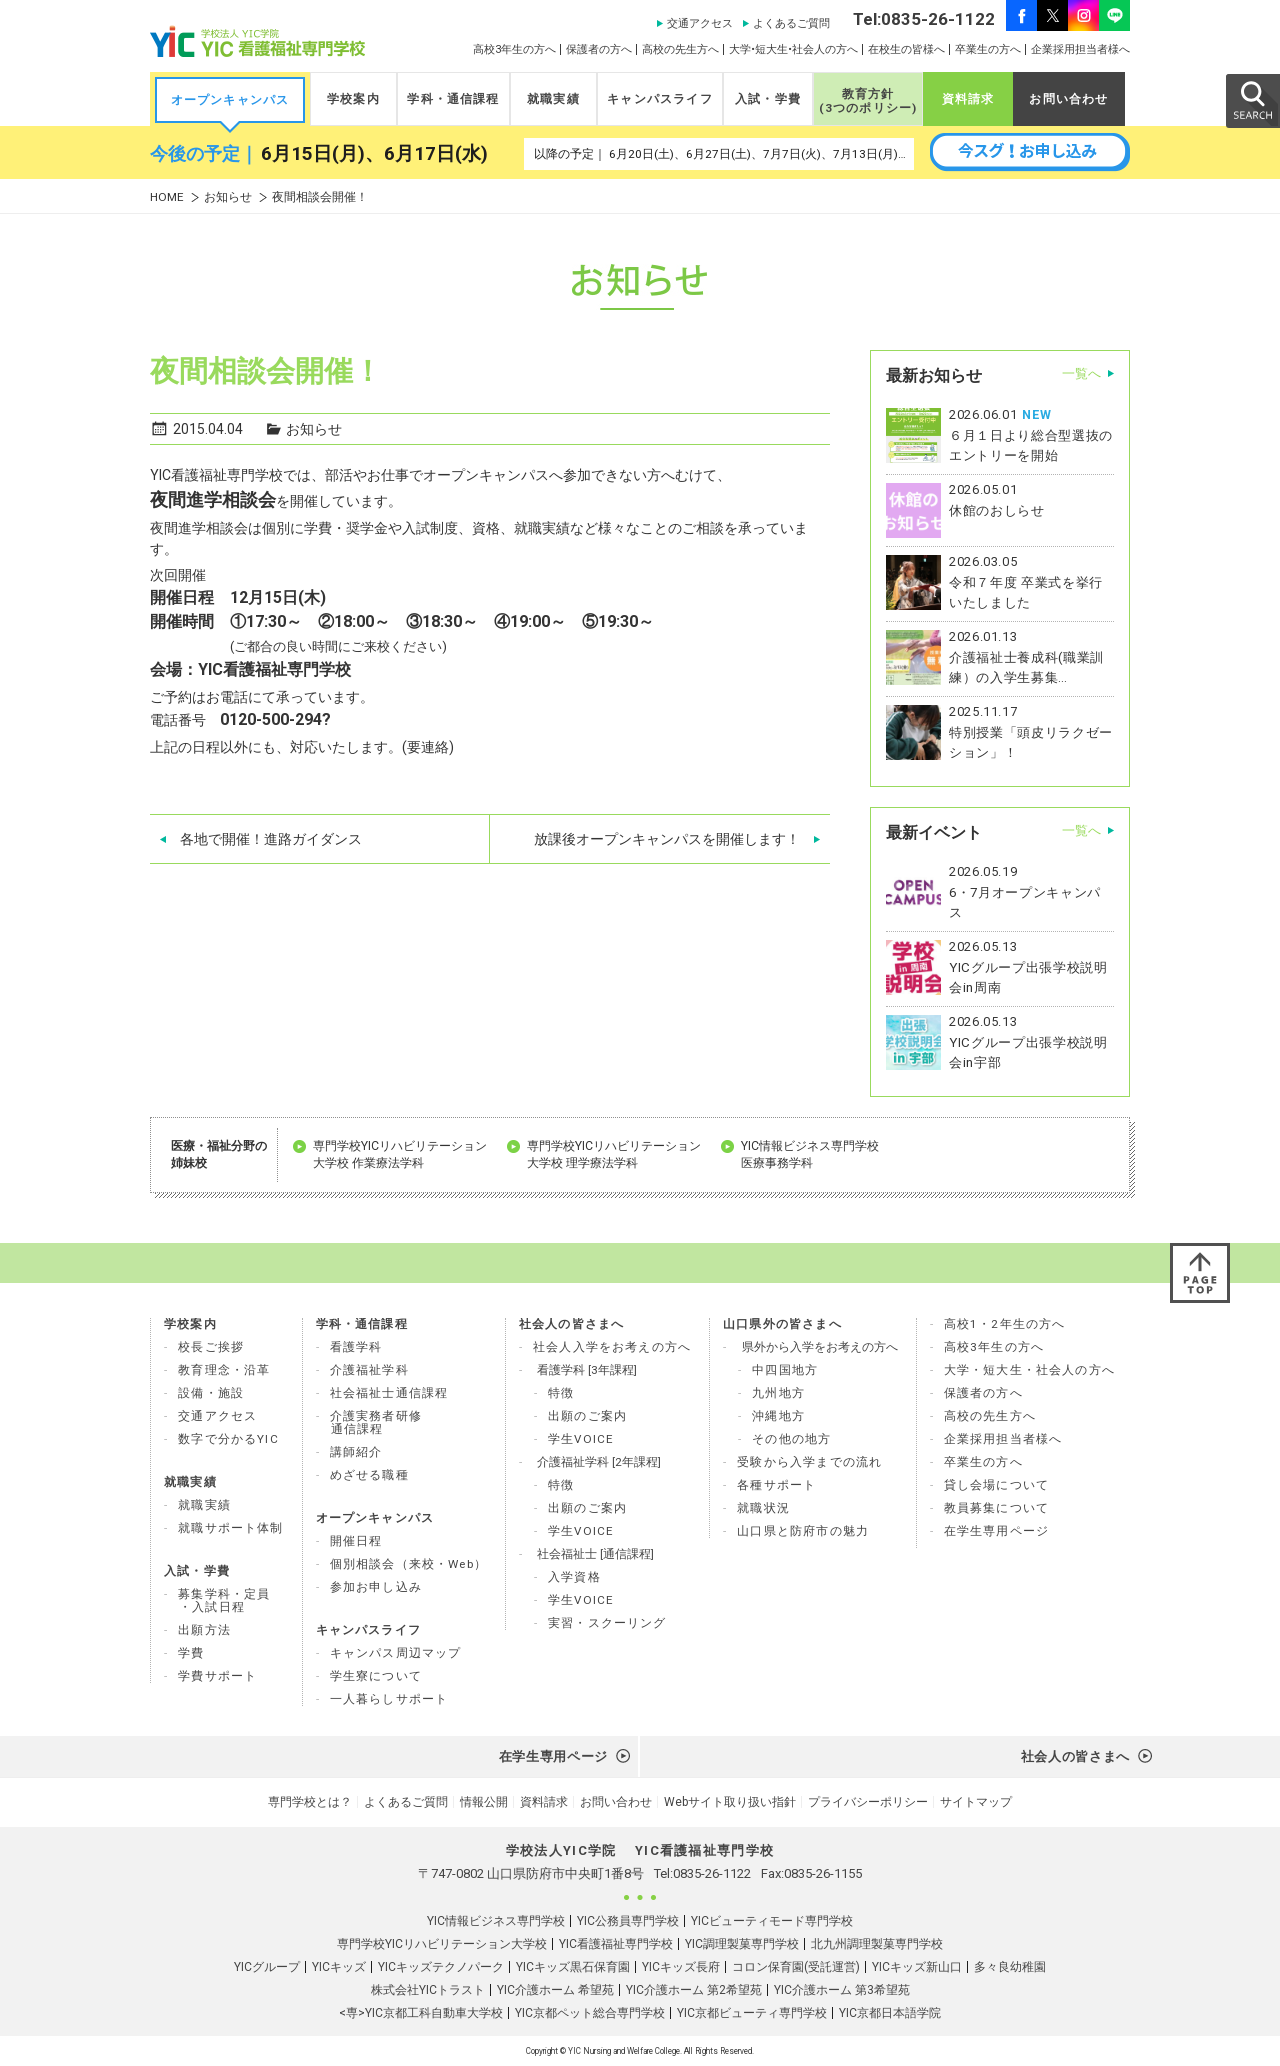 Image resolution: width=1280 pixels, height=2066 pixels. Describe the element at coordinates (742, 1944) in the screenshot. I see `YIC調理製菓専門学校` at that location.